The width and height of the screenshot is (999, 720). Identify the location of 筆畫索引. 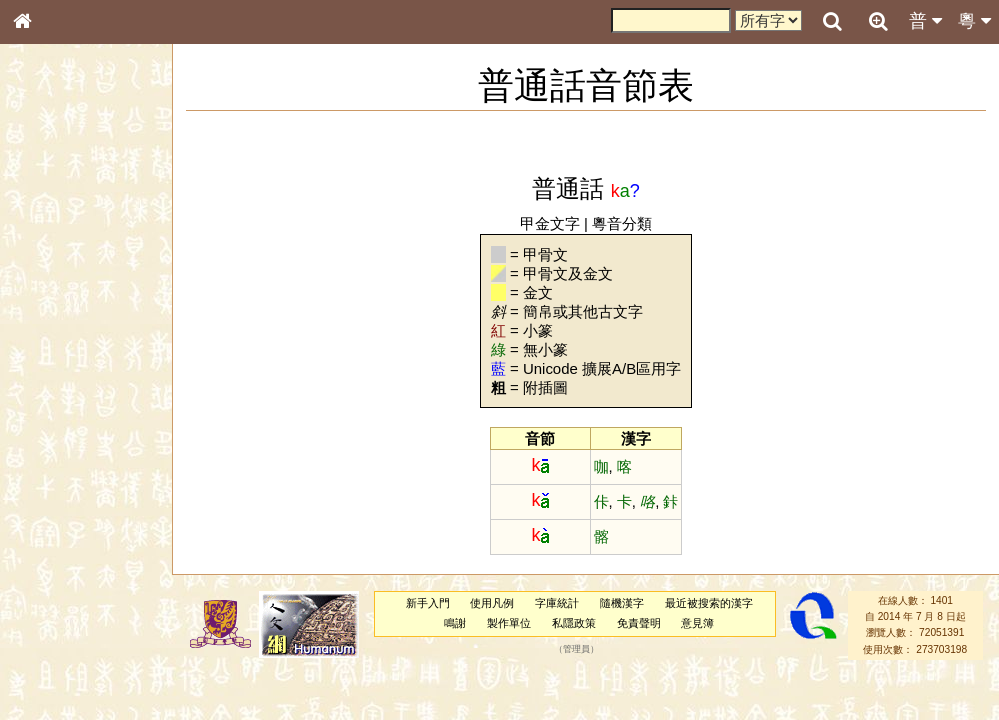
(49, 287).